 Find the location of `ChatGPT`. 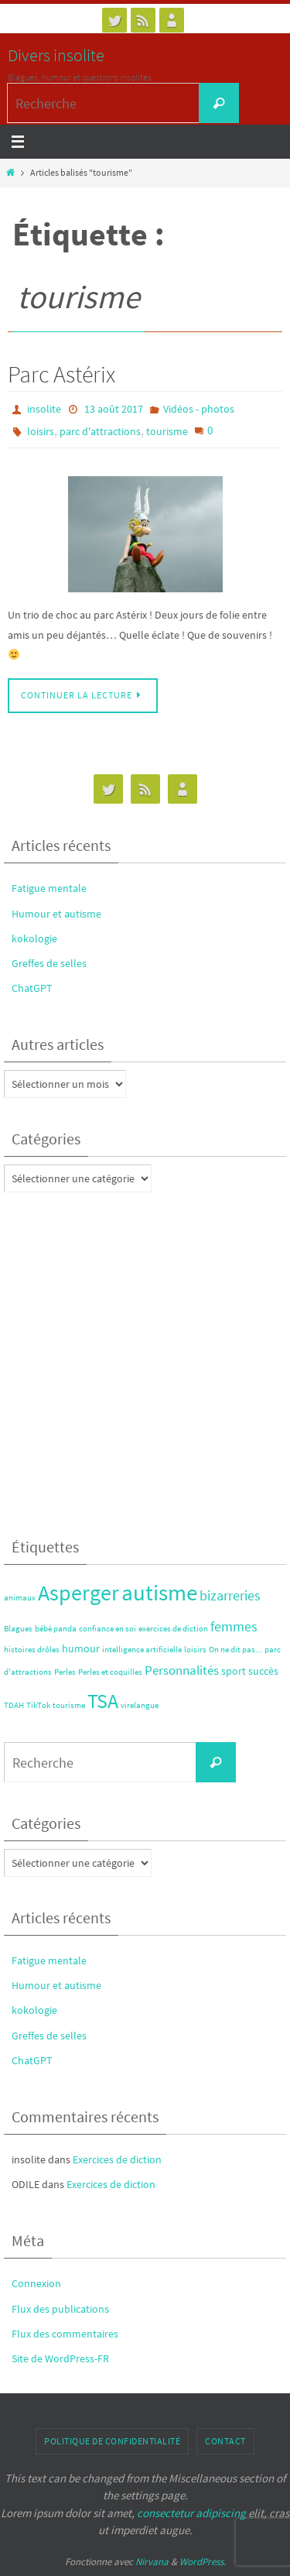

ChatGPT is located at coordinates (32, 988).